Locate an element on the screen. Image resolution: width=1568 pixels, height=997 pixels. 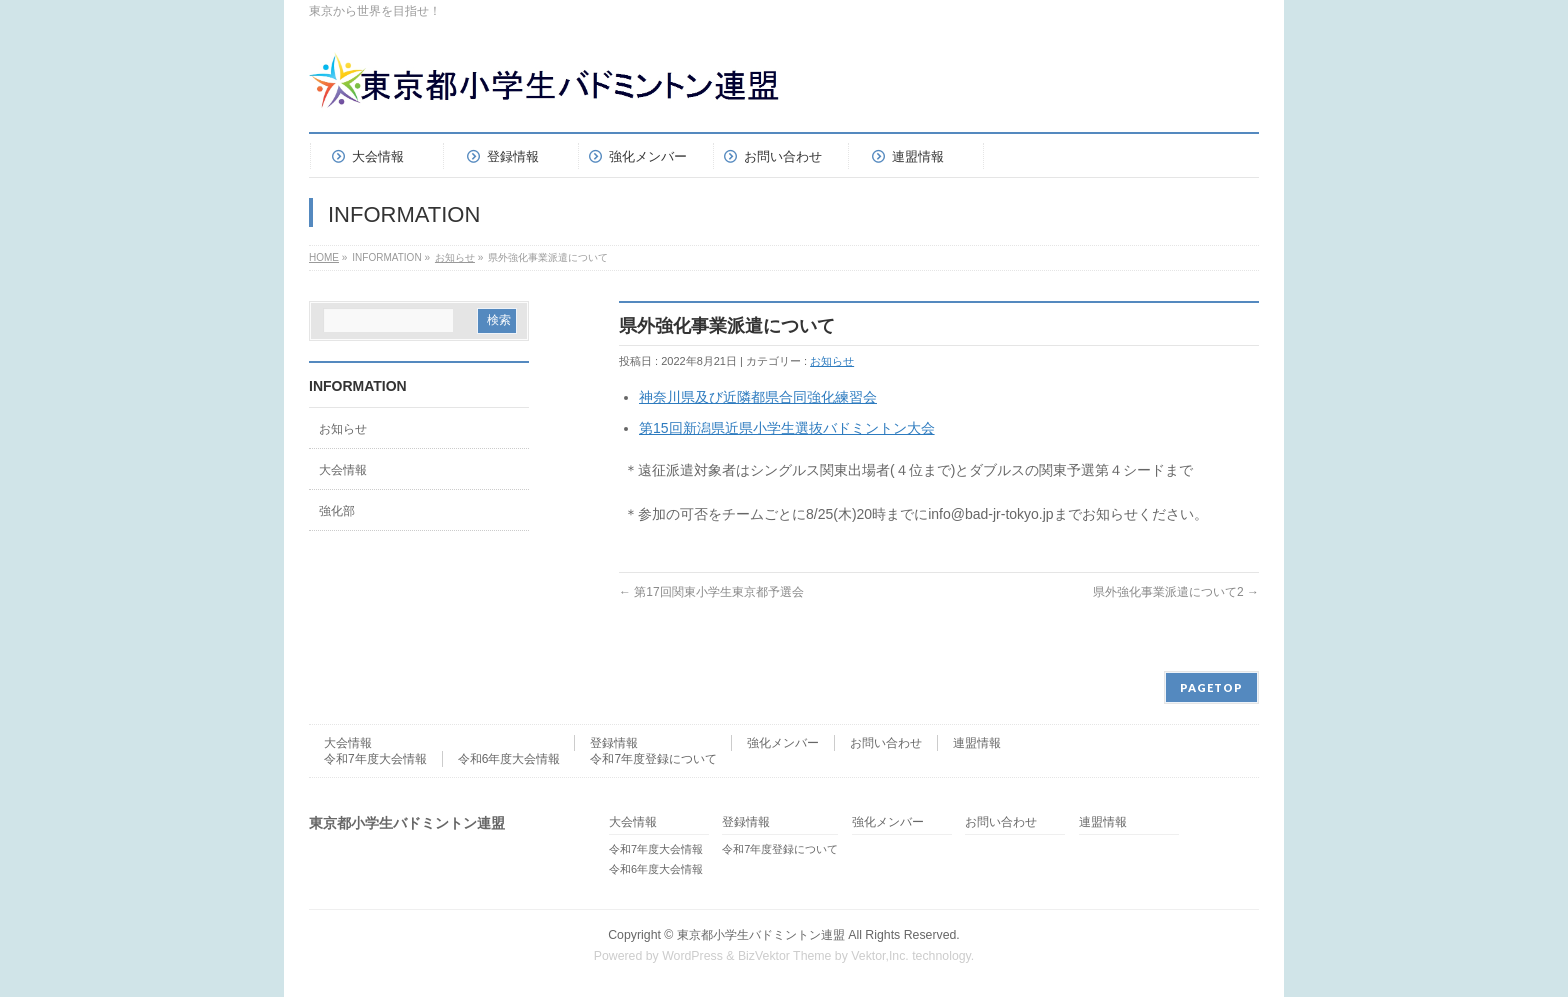
強化部 is located at coordinates (337, 511).